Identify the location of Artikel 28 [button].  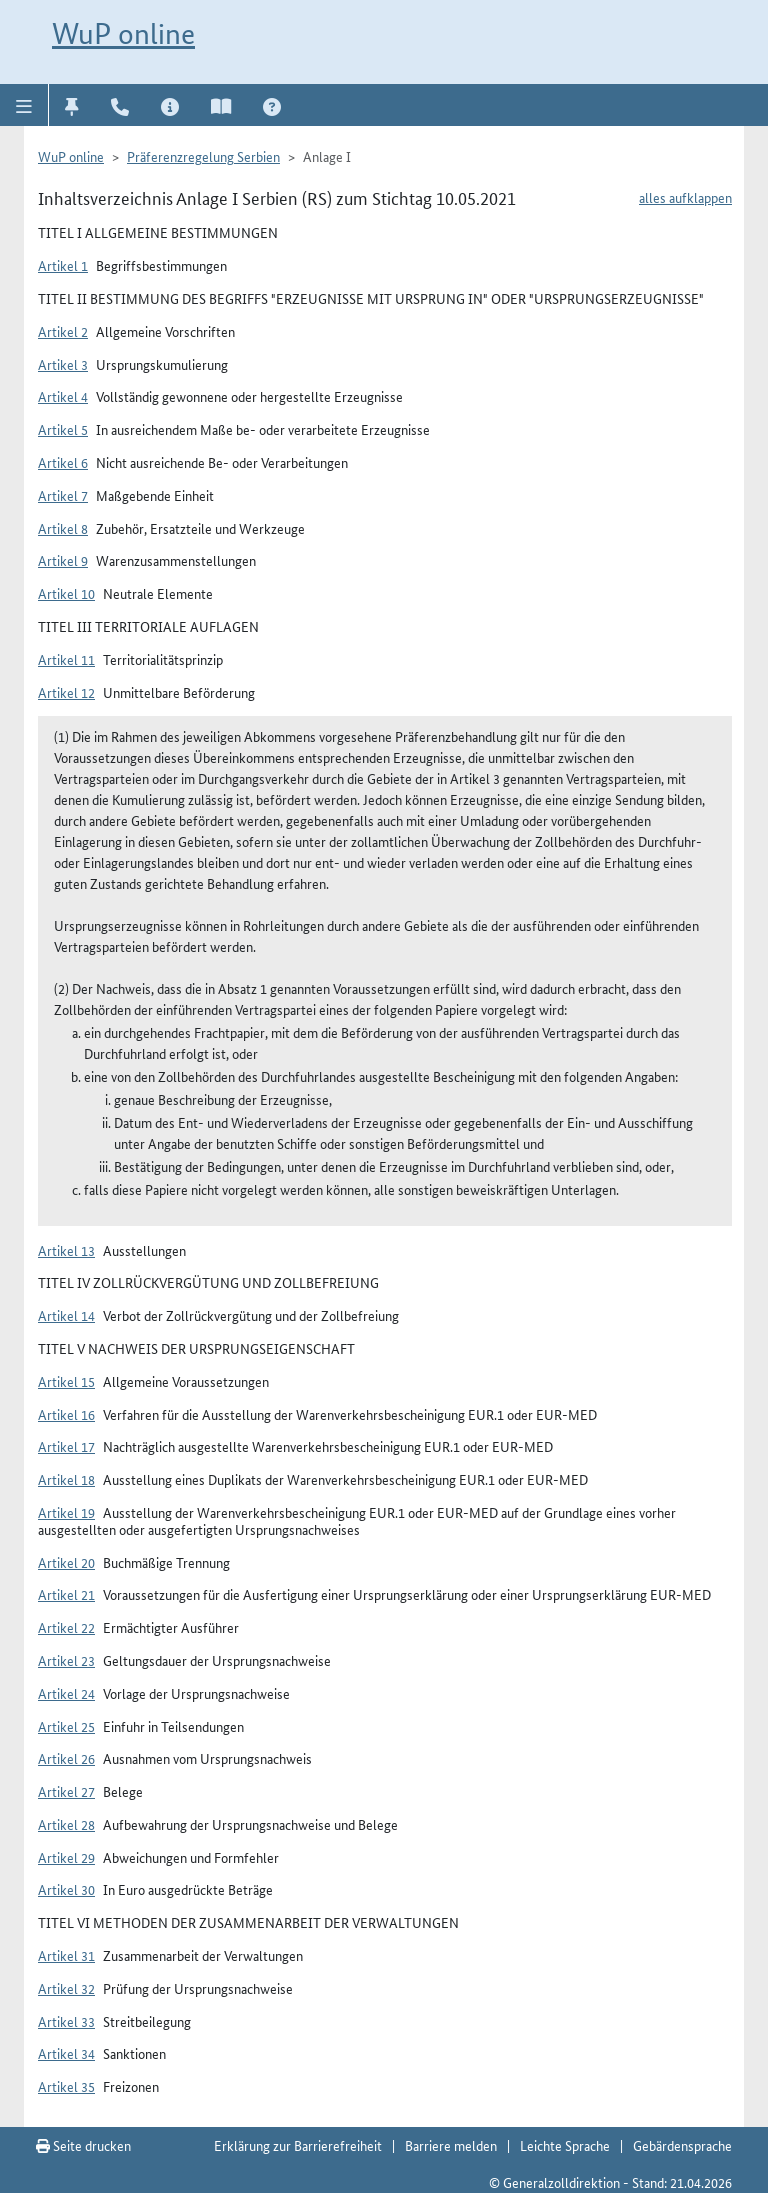
(66, 1824).